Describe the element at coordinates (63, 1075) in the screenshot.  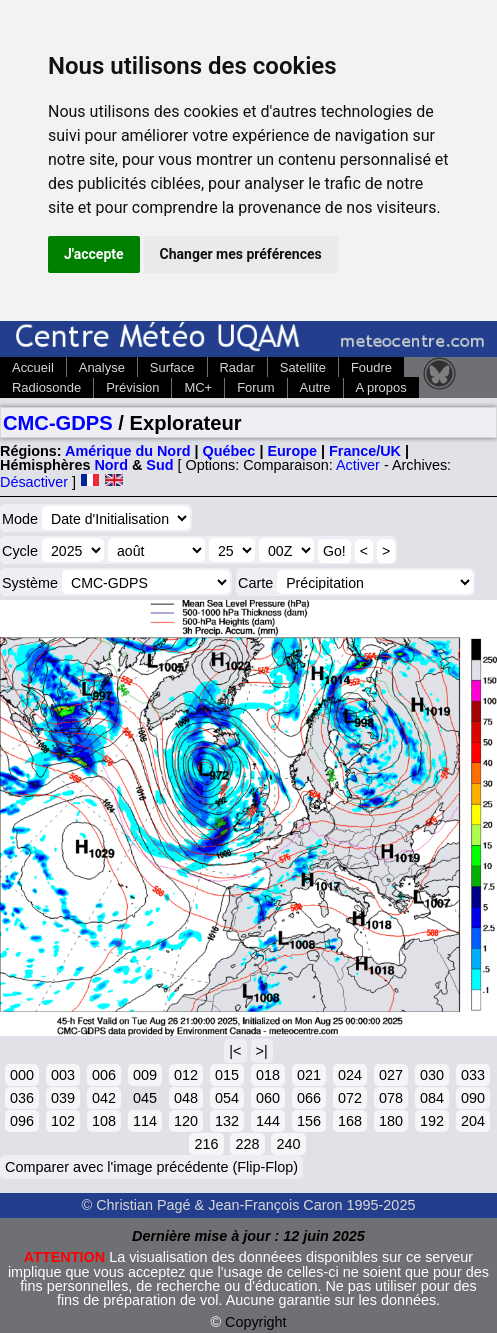
I see `003` at that location.